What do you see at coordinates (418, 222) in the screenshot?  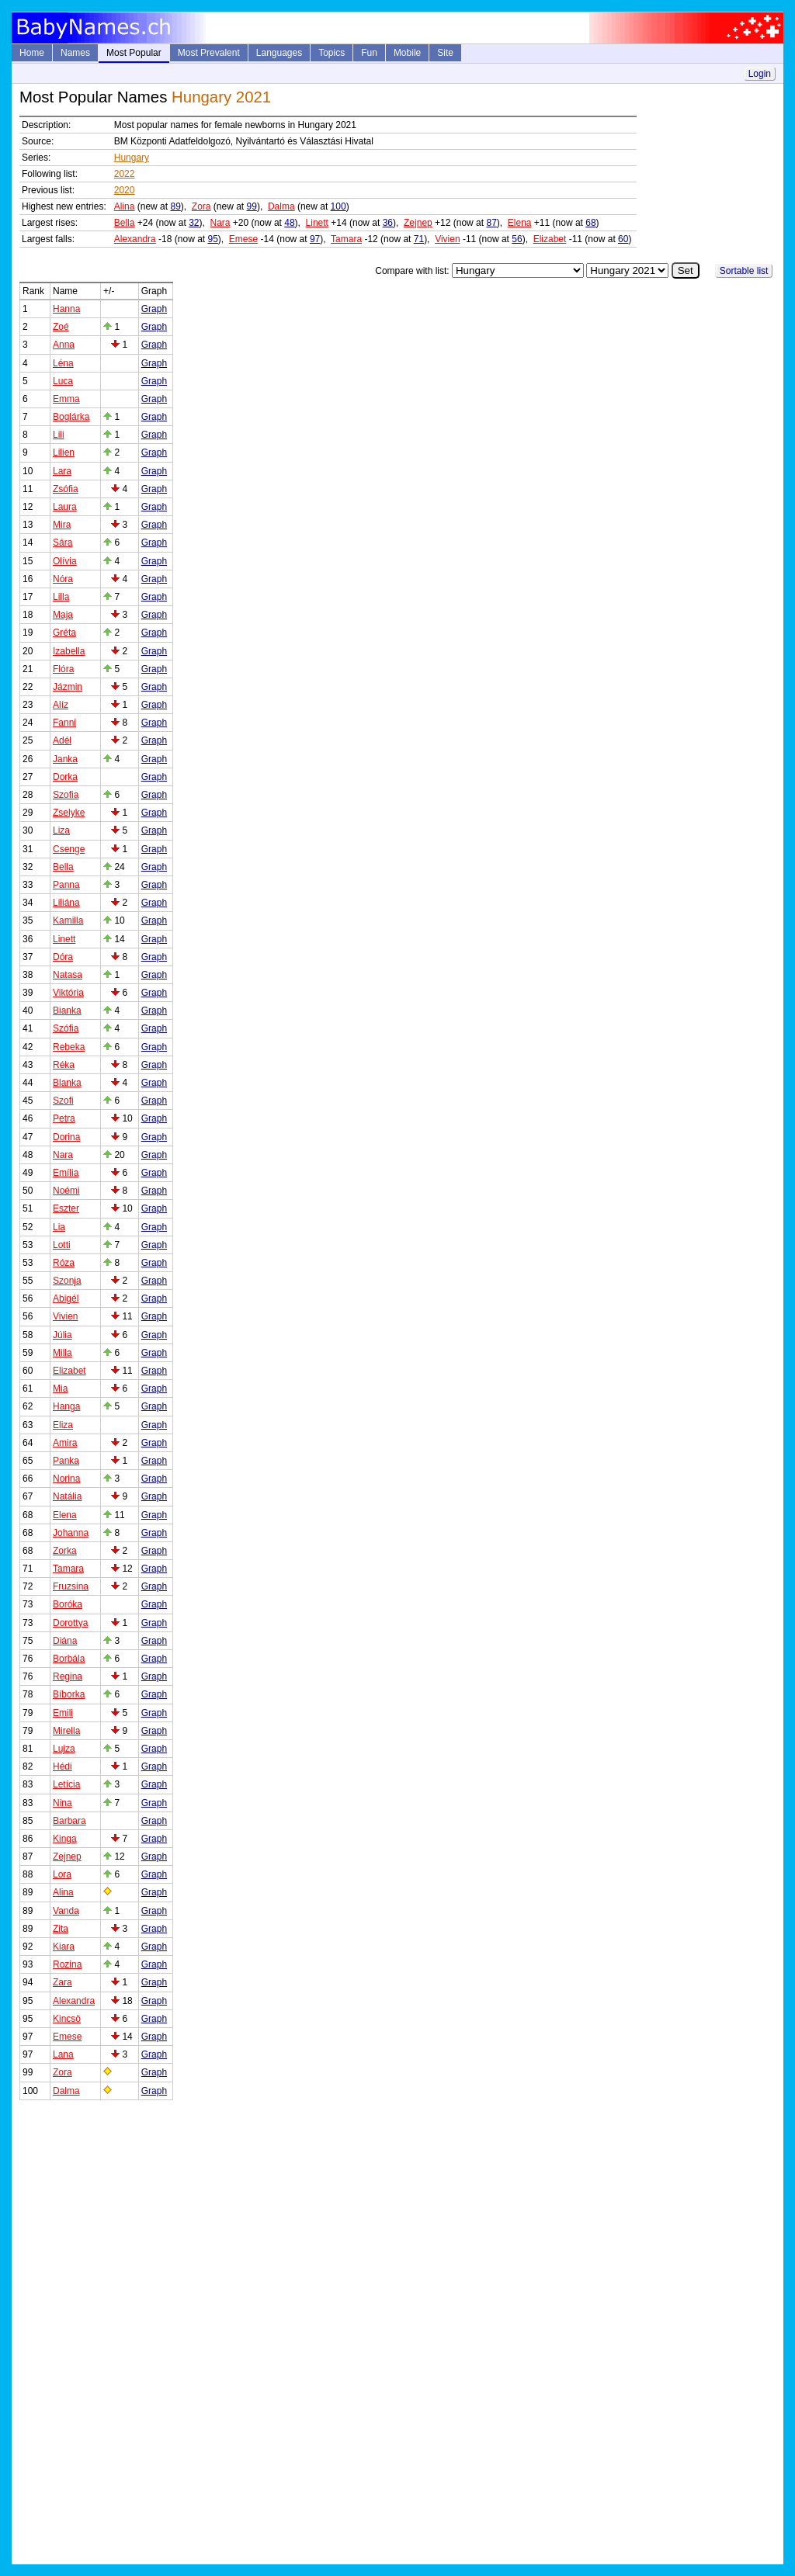 I see `Zejnep` at bounding box center [418, 222].